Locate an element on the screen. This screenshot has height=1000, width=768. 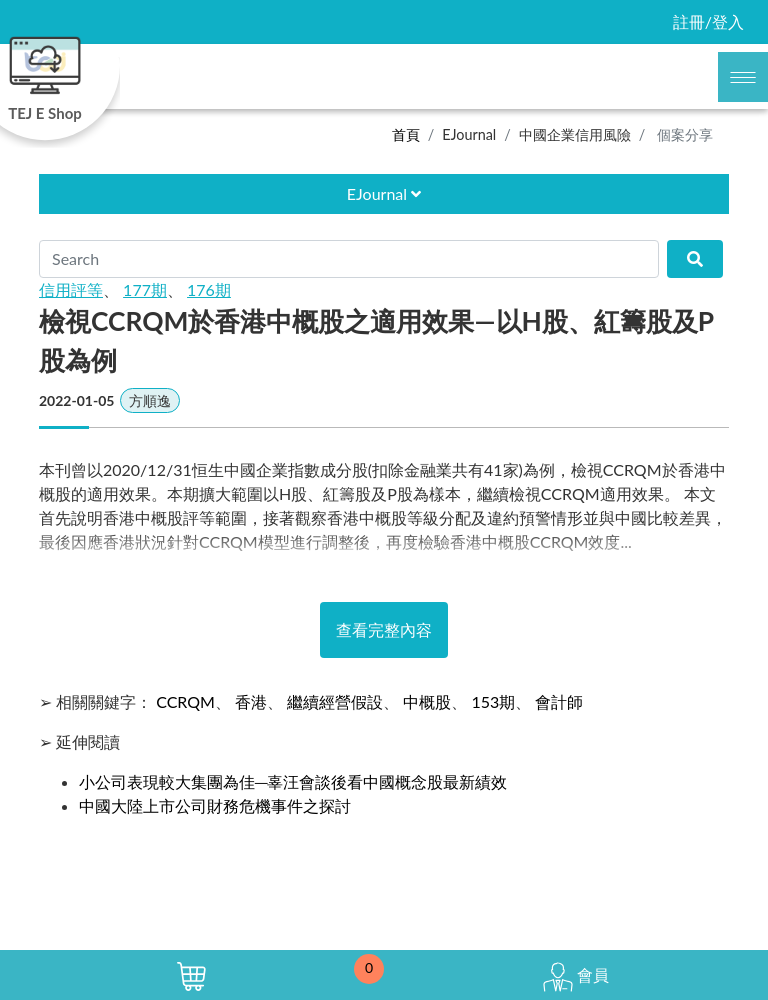
EJournal is located at coordinates (469, 134).